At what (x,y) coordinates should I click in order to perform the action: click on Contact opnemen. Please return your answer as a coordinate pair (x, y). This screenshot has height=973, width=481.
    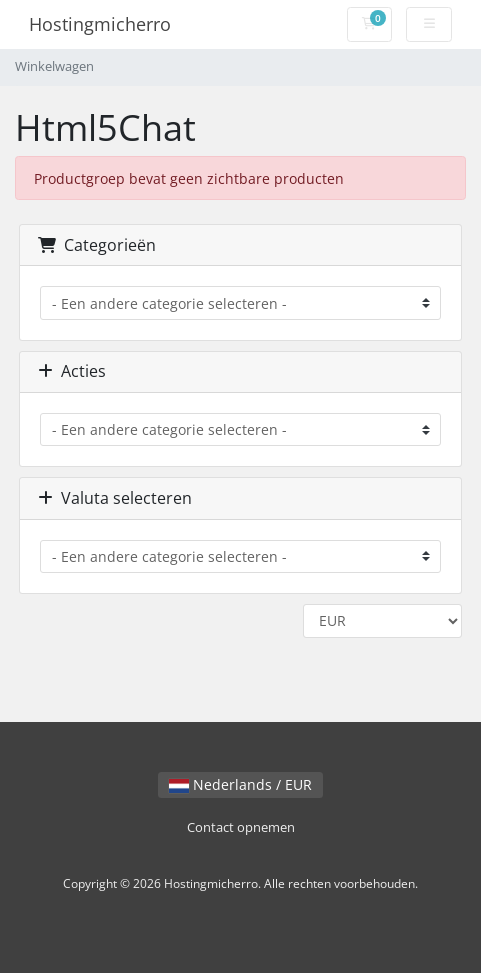
    Looking at the image, I should click on (241, 827).